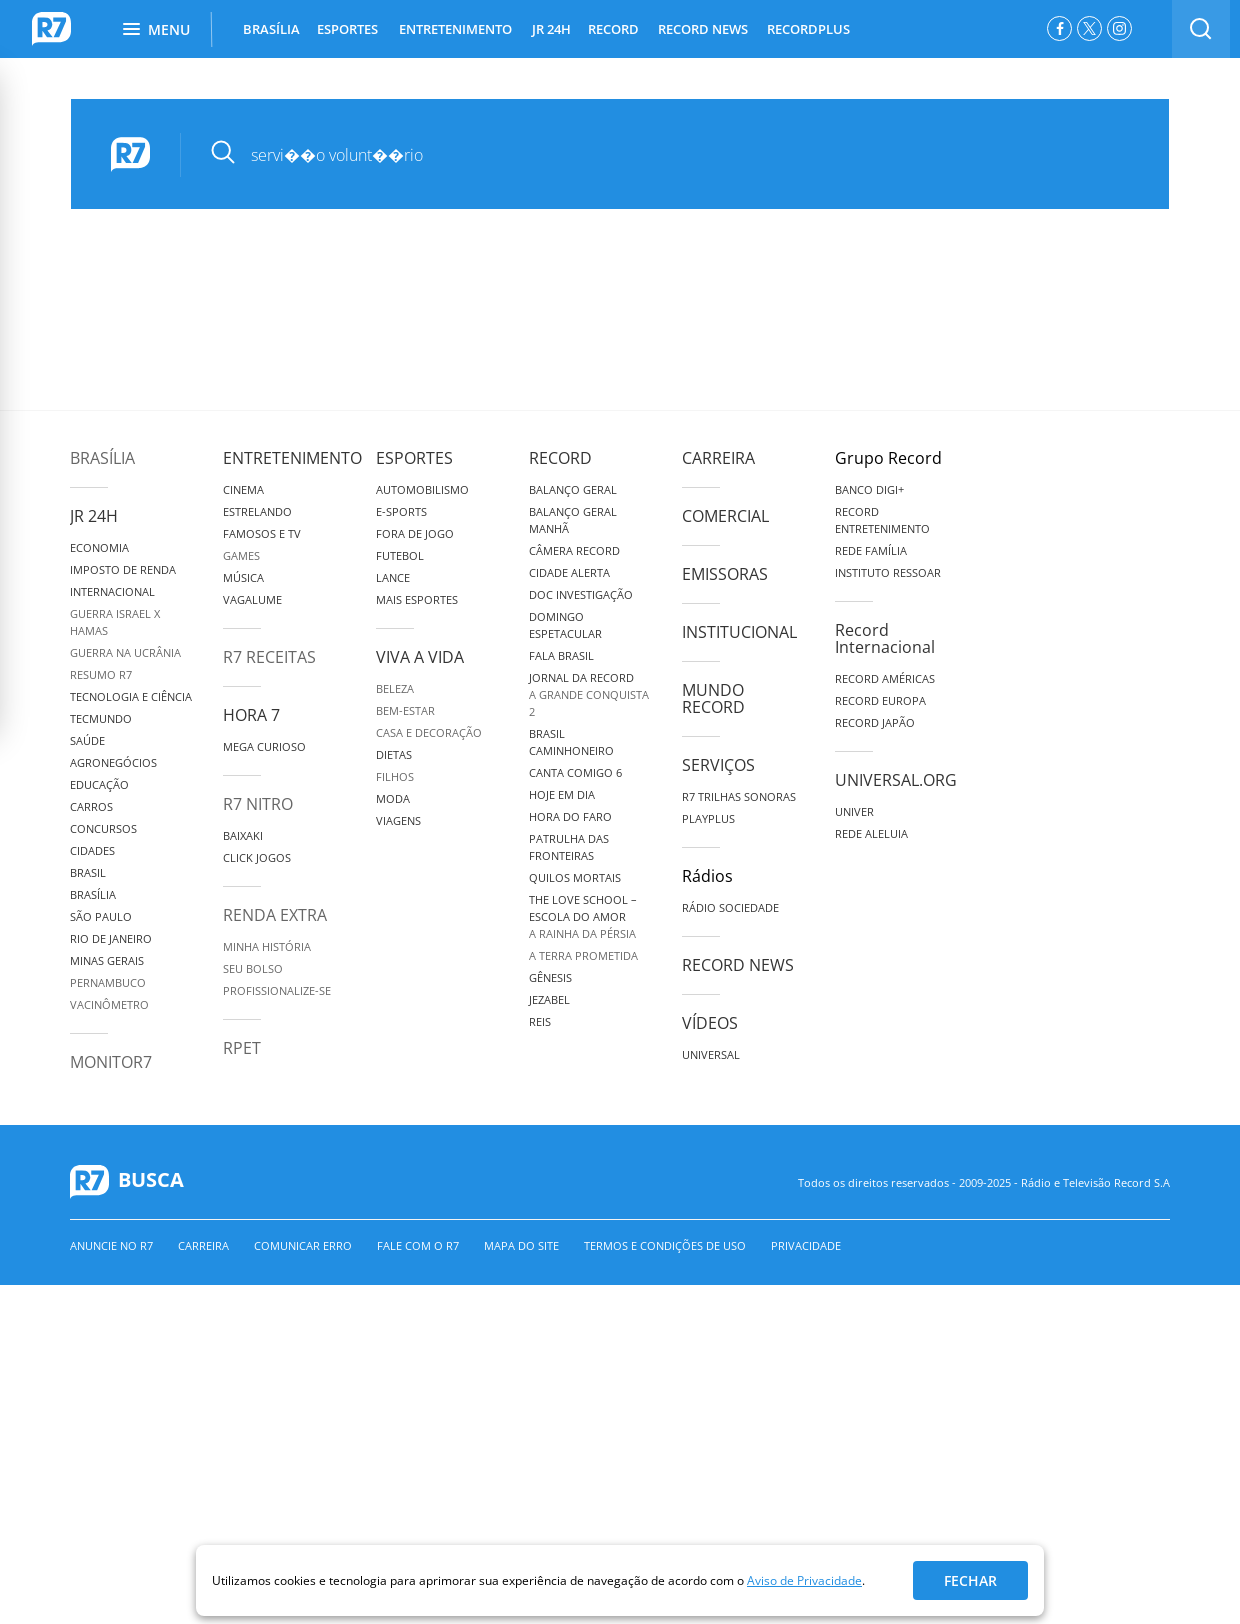  I want to click on Economia, so click(99, 547).